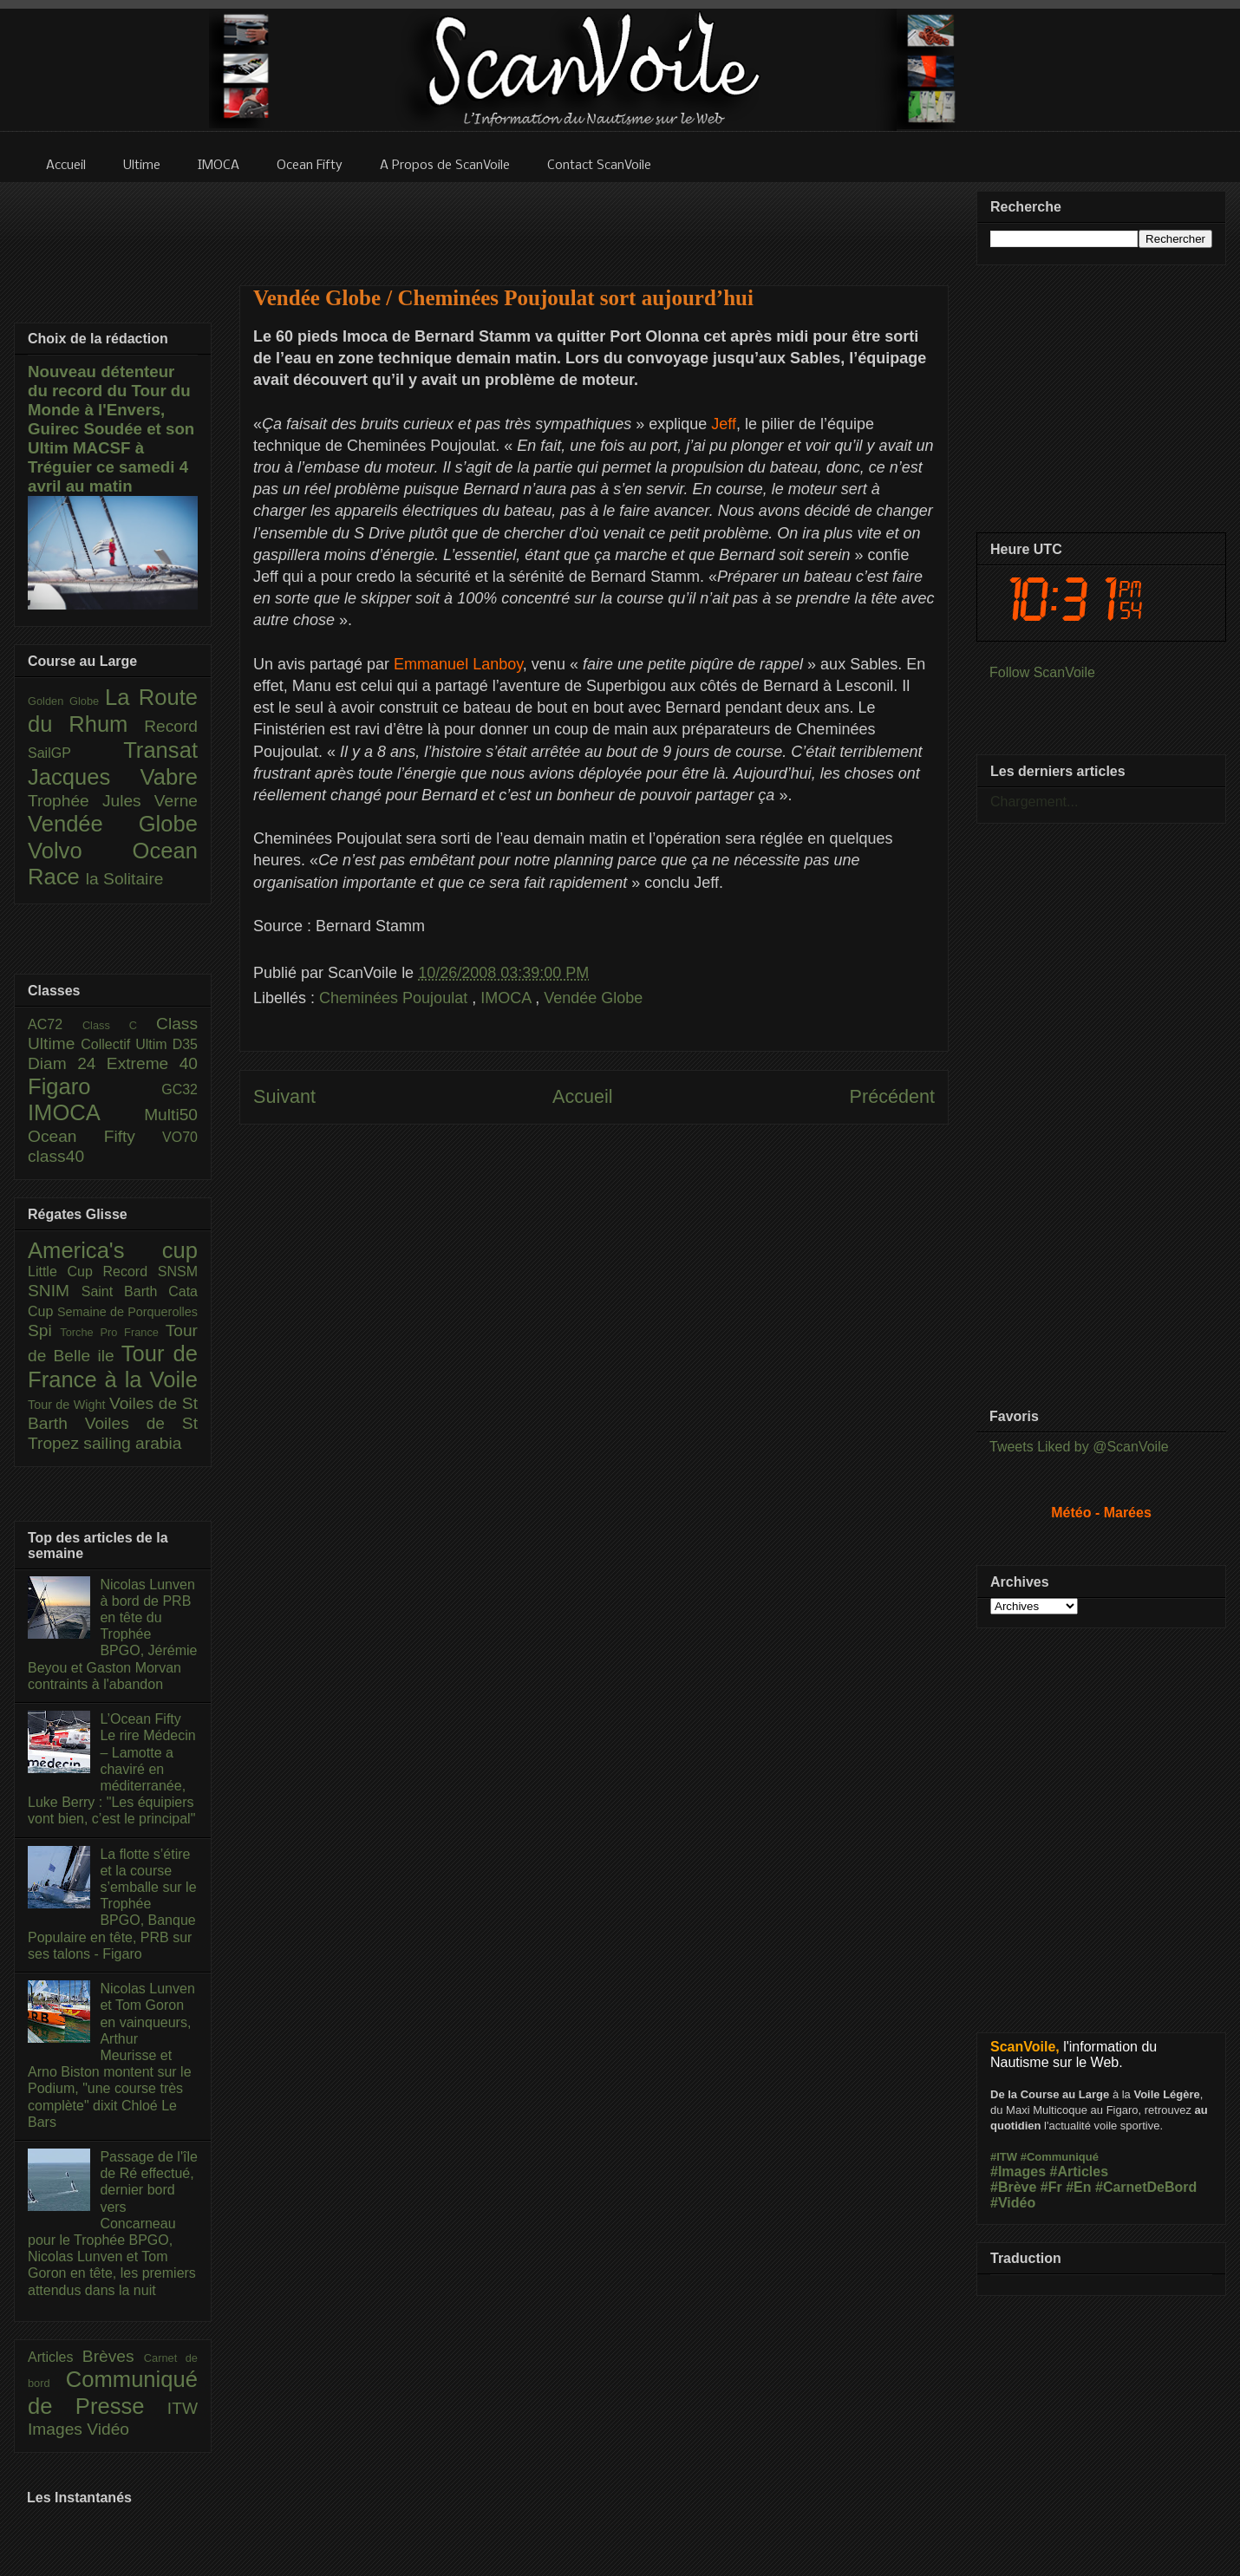 This screenshot has height=2576, width=1240. What do you see at coordinates (119, 1025) in the screenshot?
I see `Class C` at bounding box center [119, 1025].